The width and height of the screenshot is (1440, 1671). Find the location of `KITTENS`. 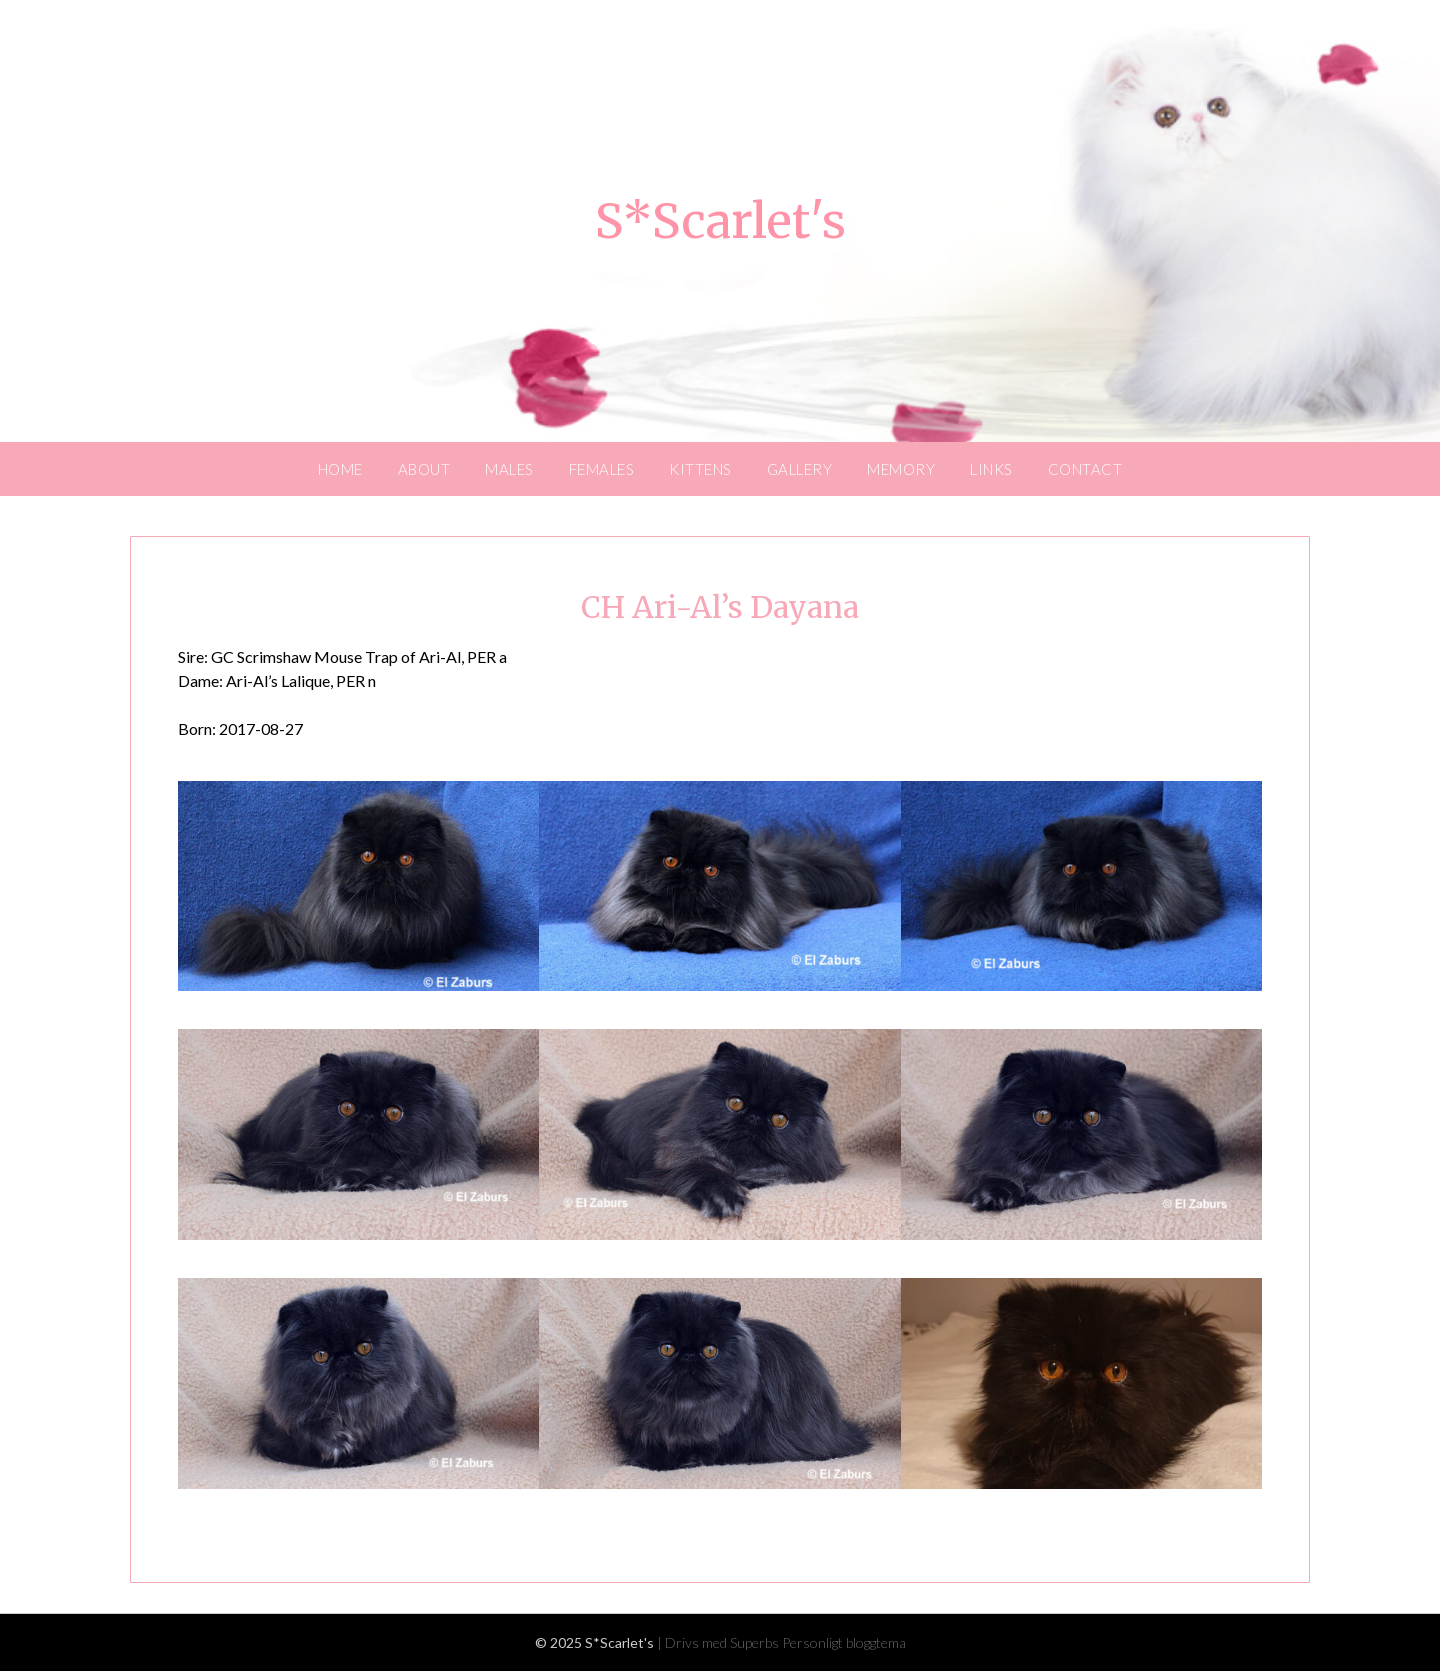

KITTENS is located at coordinates (700, 469).